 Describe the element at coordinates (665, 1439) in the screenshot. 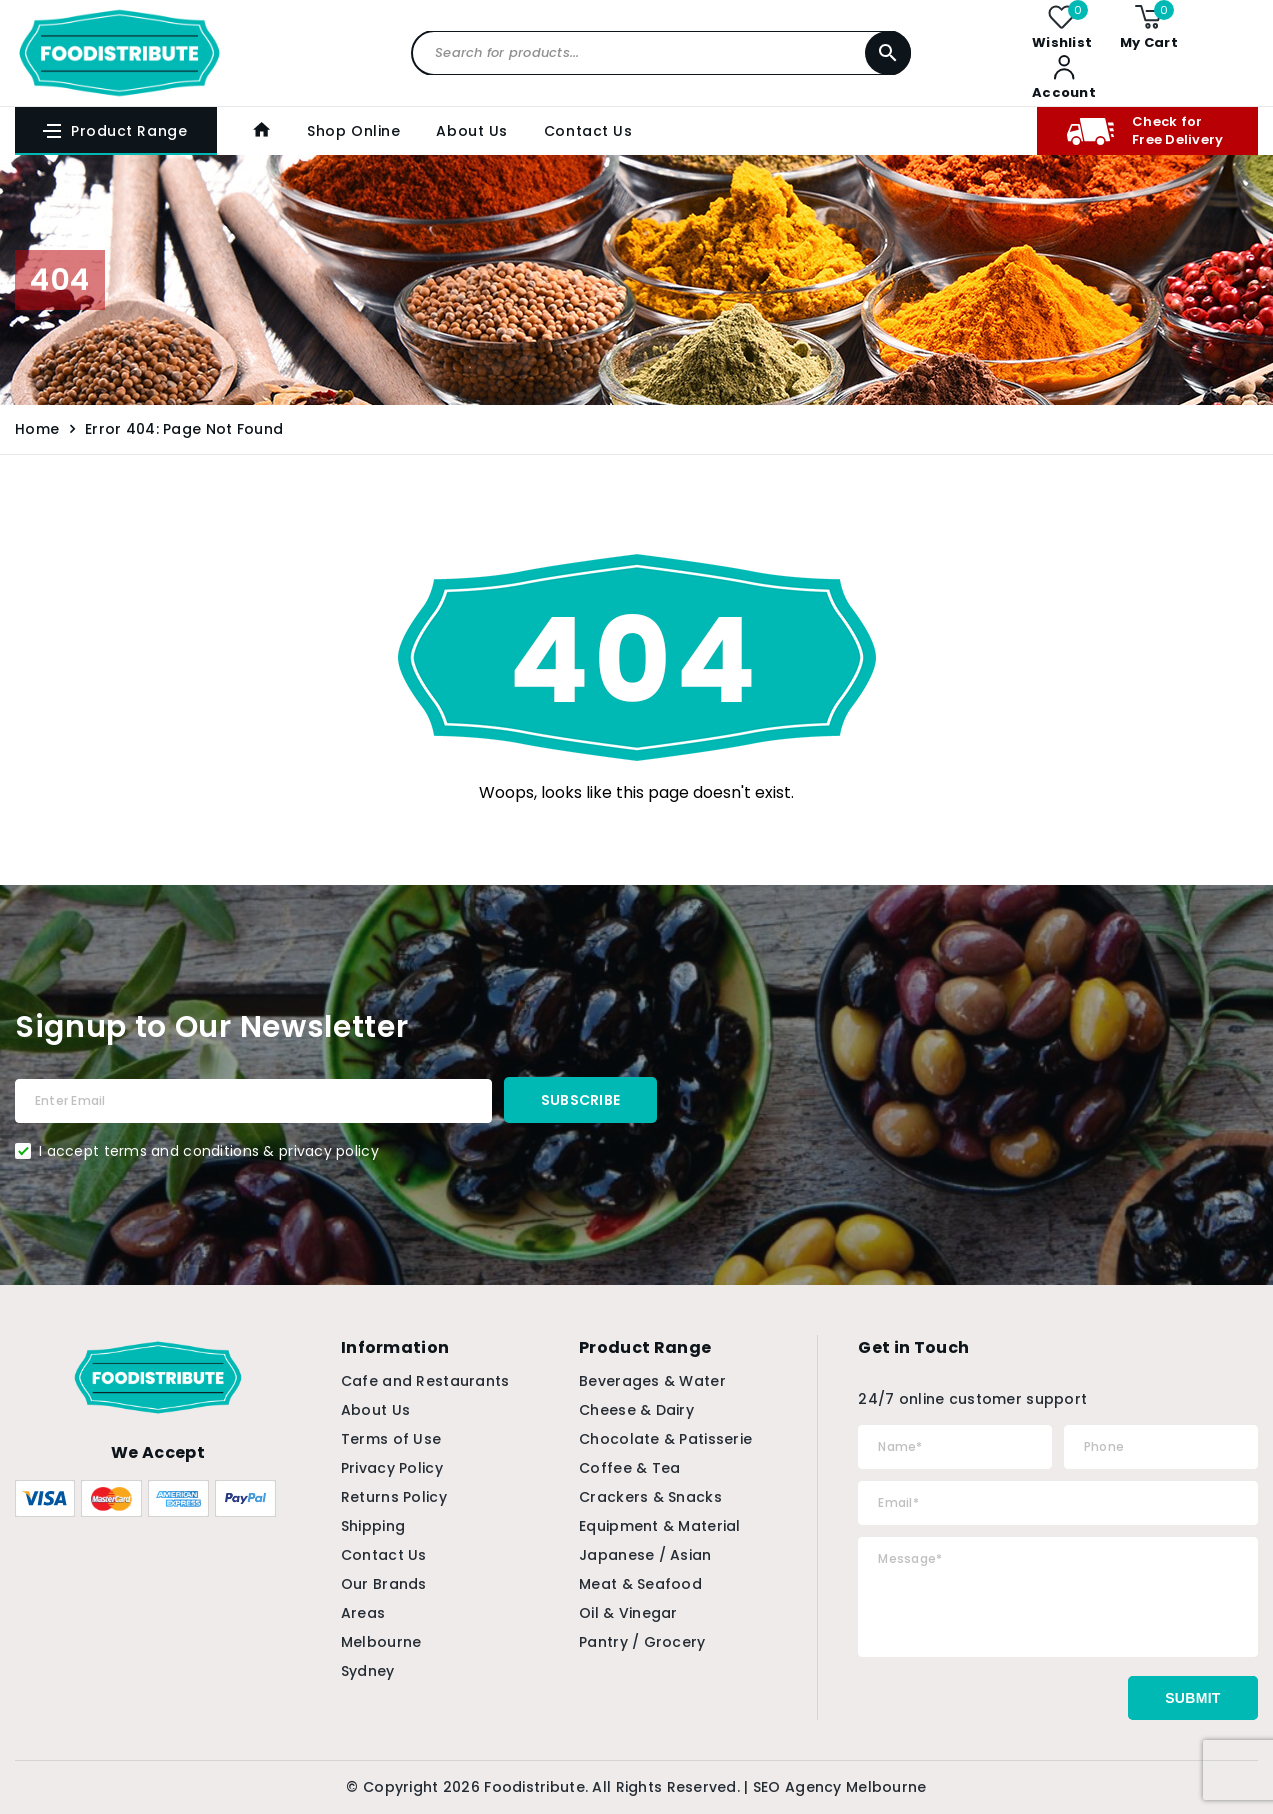

I see `Chocolate & Patisserie` at that location.